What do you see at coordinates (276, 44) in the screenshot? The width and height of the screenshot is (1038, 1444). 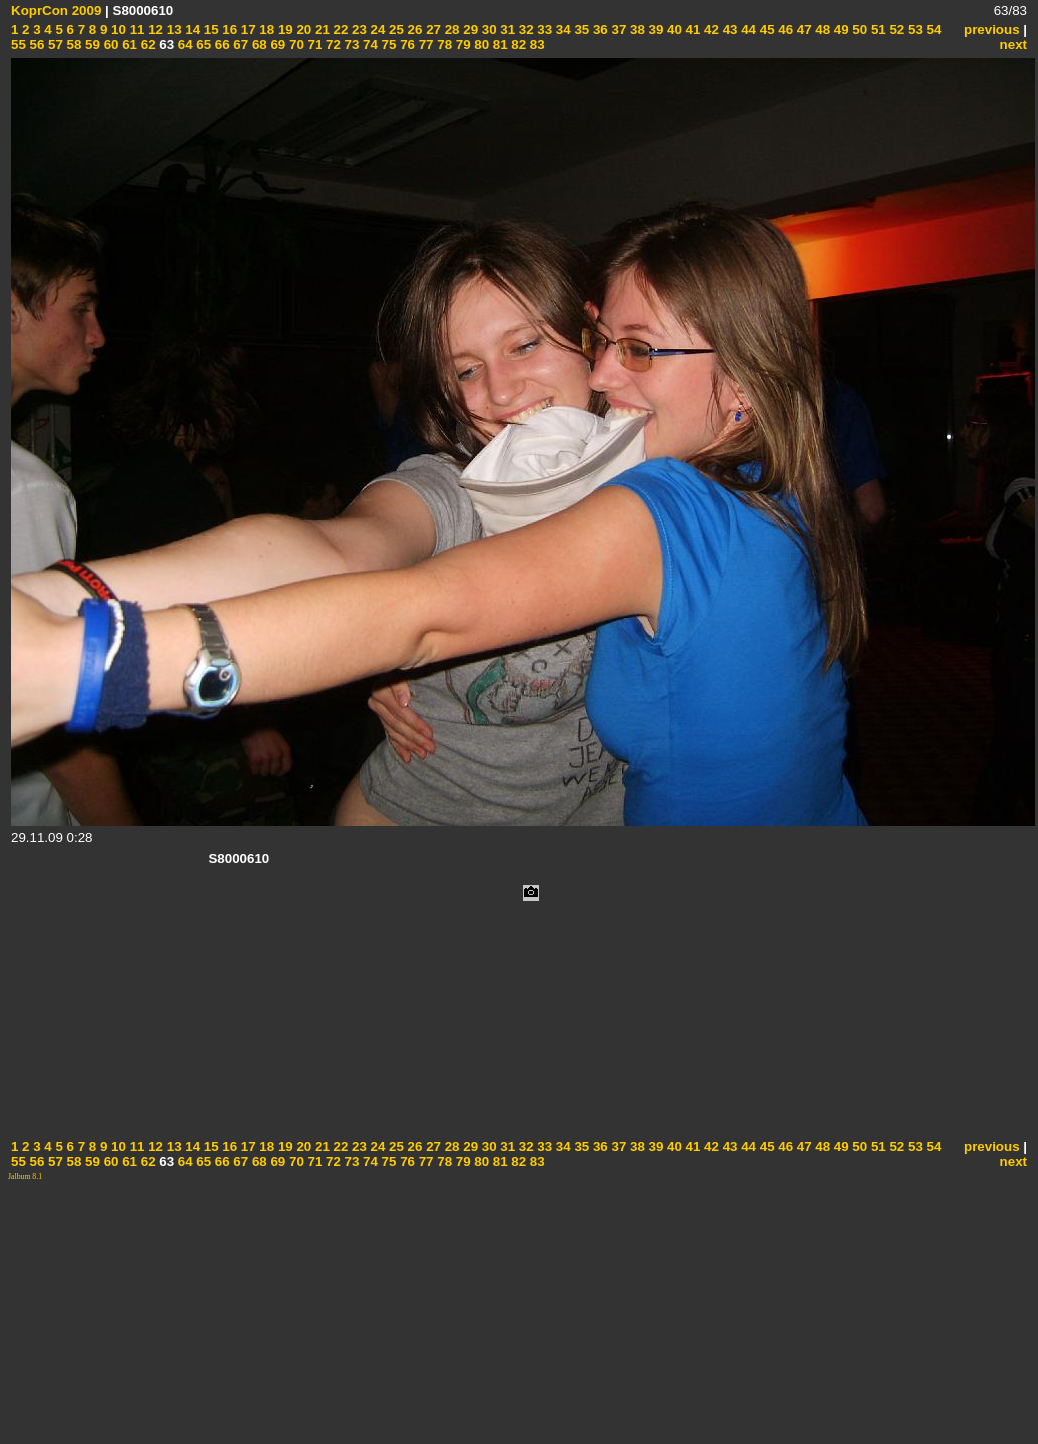 I see `69` at bounding box center [276, 44].